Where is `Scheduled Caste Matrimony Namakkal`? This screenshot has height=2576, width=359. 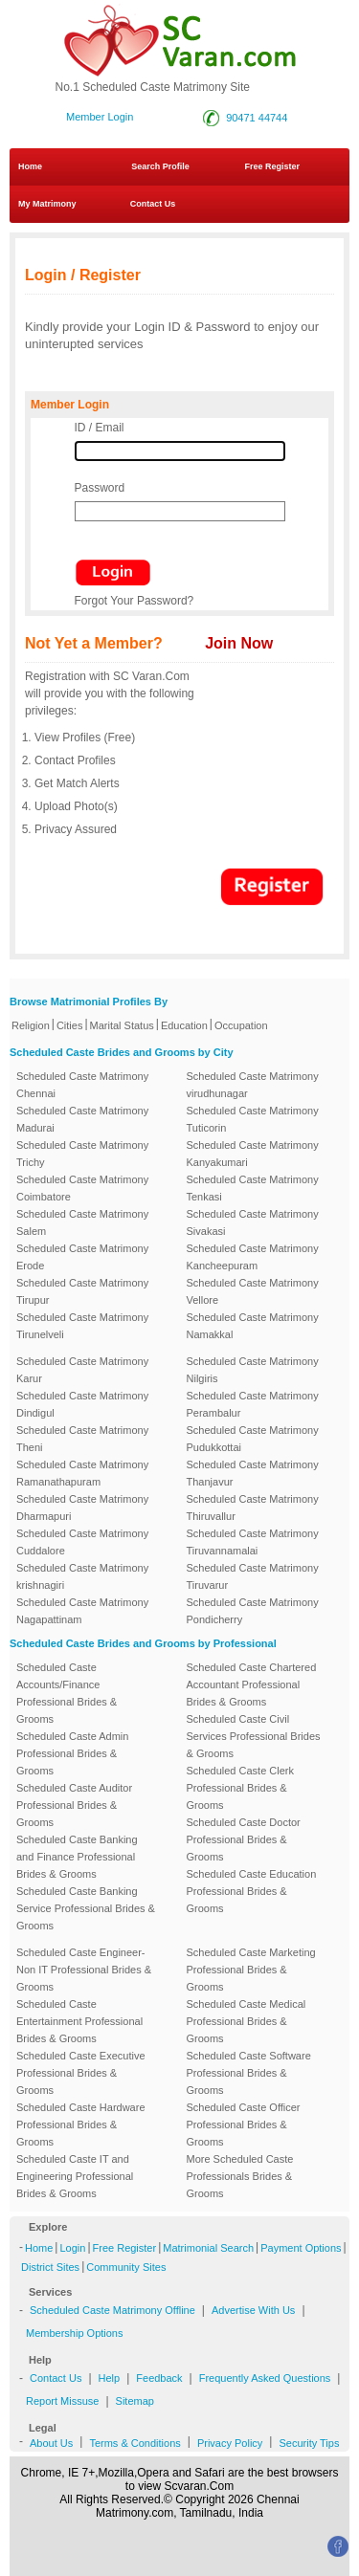 Scheduled Caste Matrimony Namakkal is located at coordinates (253, 1325).